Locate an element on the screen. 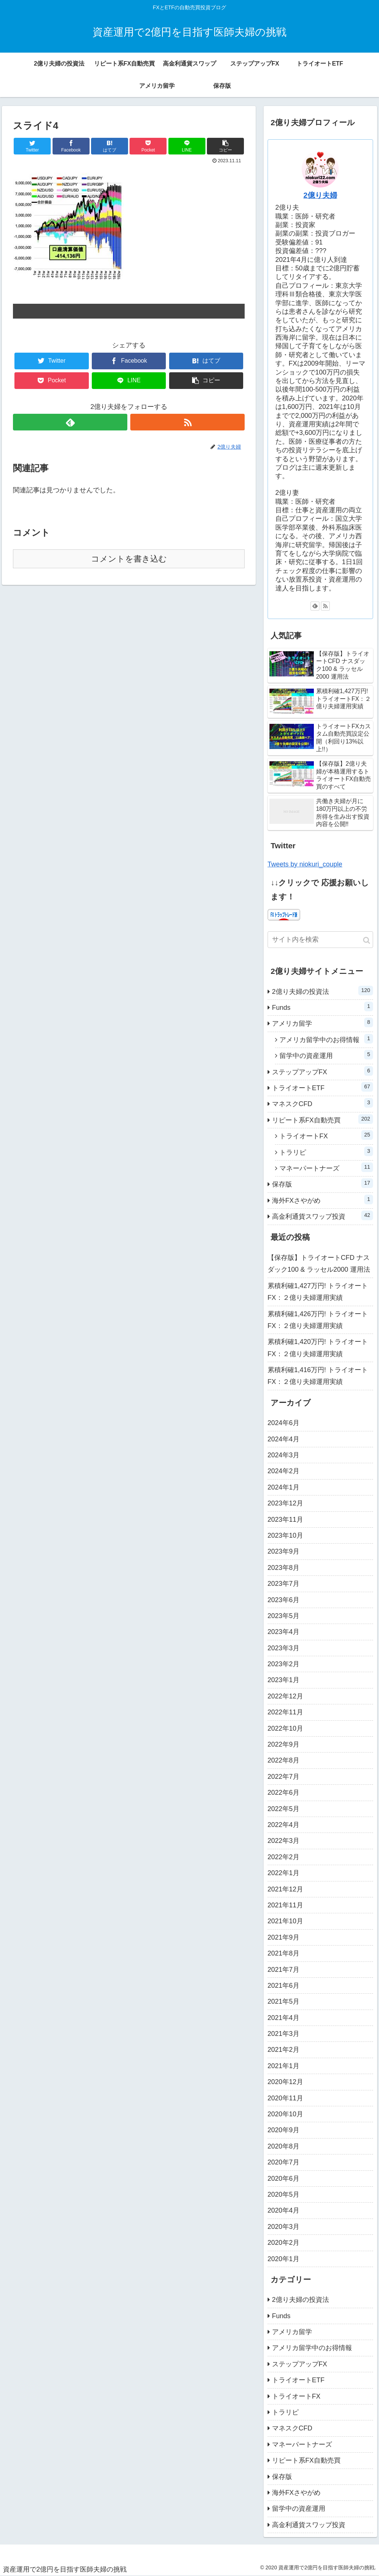 Image resolution: width=379 pixels, height=2576 pixels. 2023年10月 is located at coordinates (285, 1535).